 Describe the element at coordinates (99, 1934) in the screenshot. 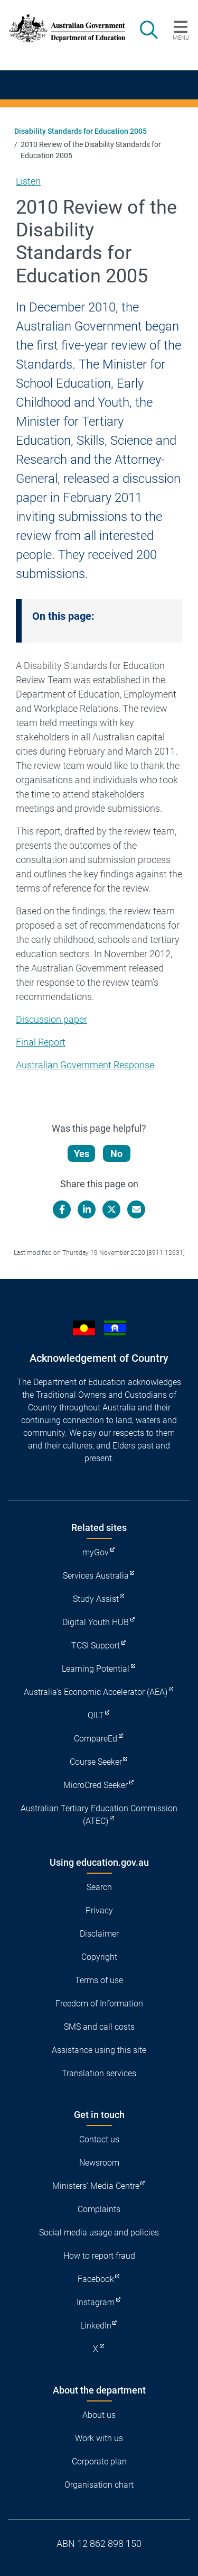

I see `Disclaimer` at that location.